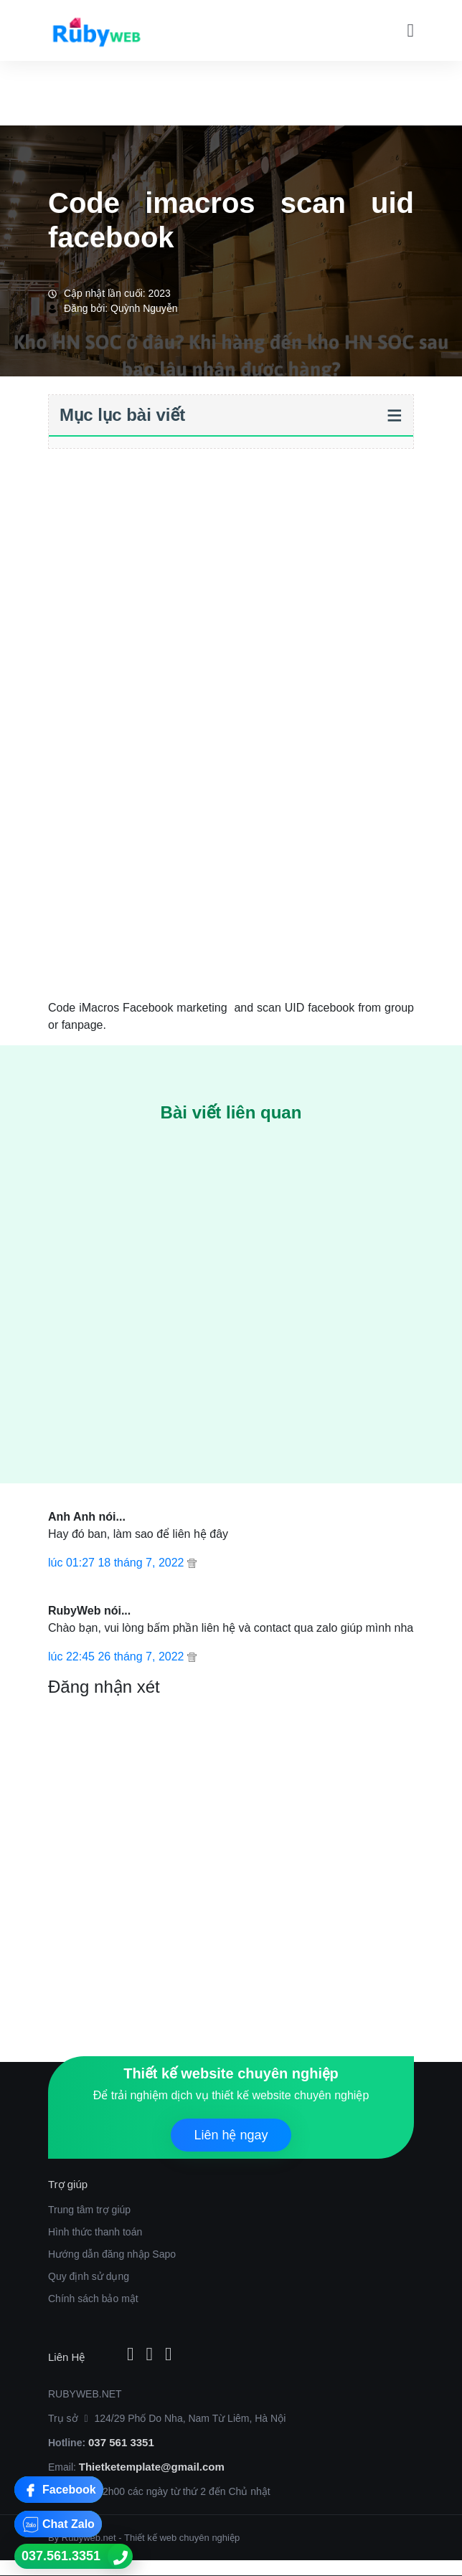 The image size is (462, 2576). Describe the element at coordinates (95, 2232) in the screenshot. I see `Hình thức thanh toán` at that location.